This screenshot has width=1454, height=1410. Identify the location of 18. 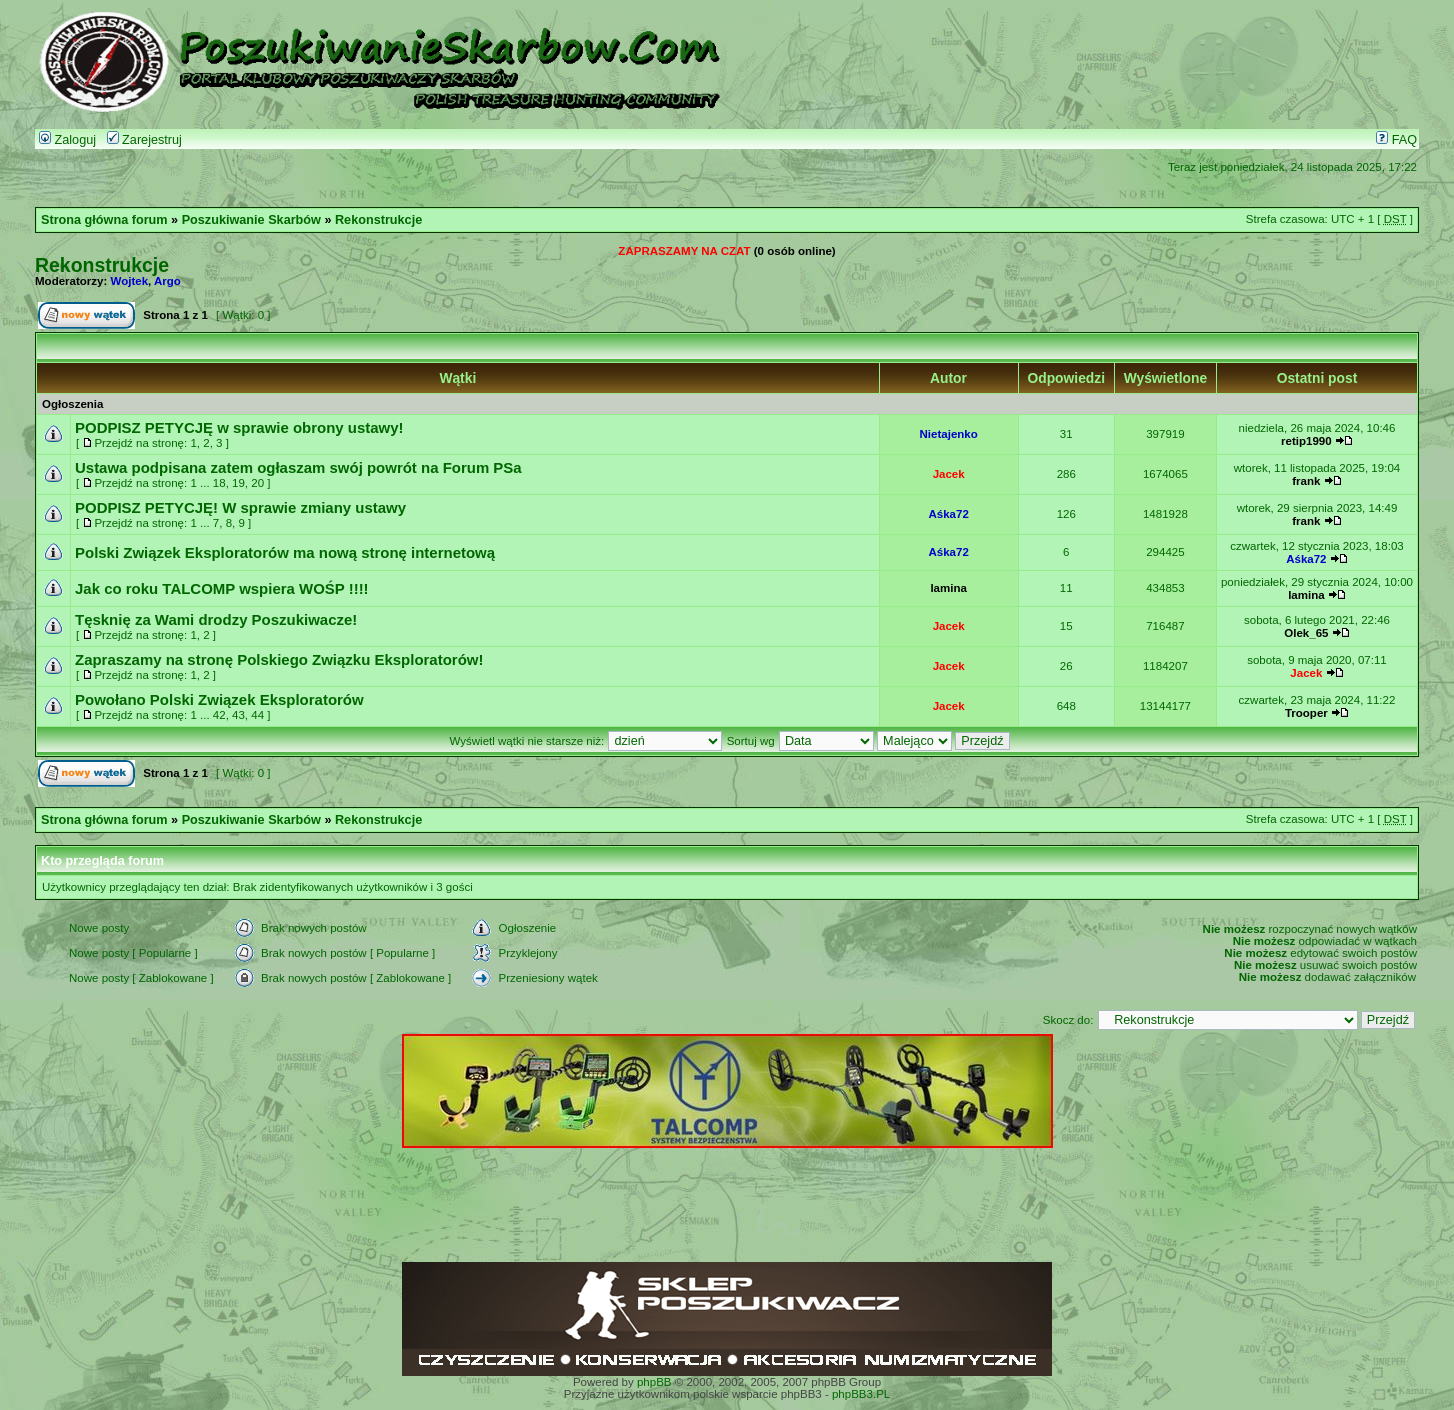
(219, 483).